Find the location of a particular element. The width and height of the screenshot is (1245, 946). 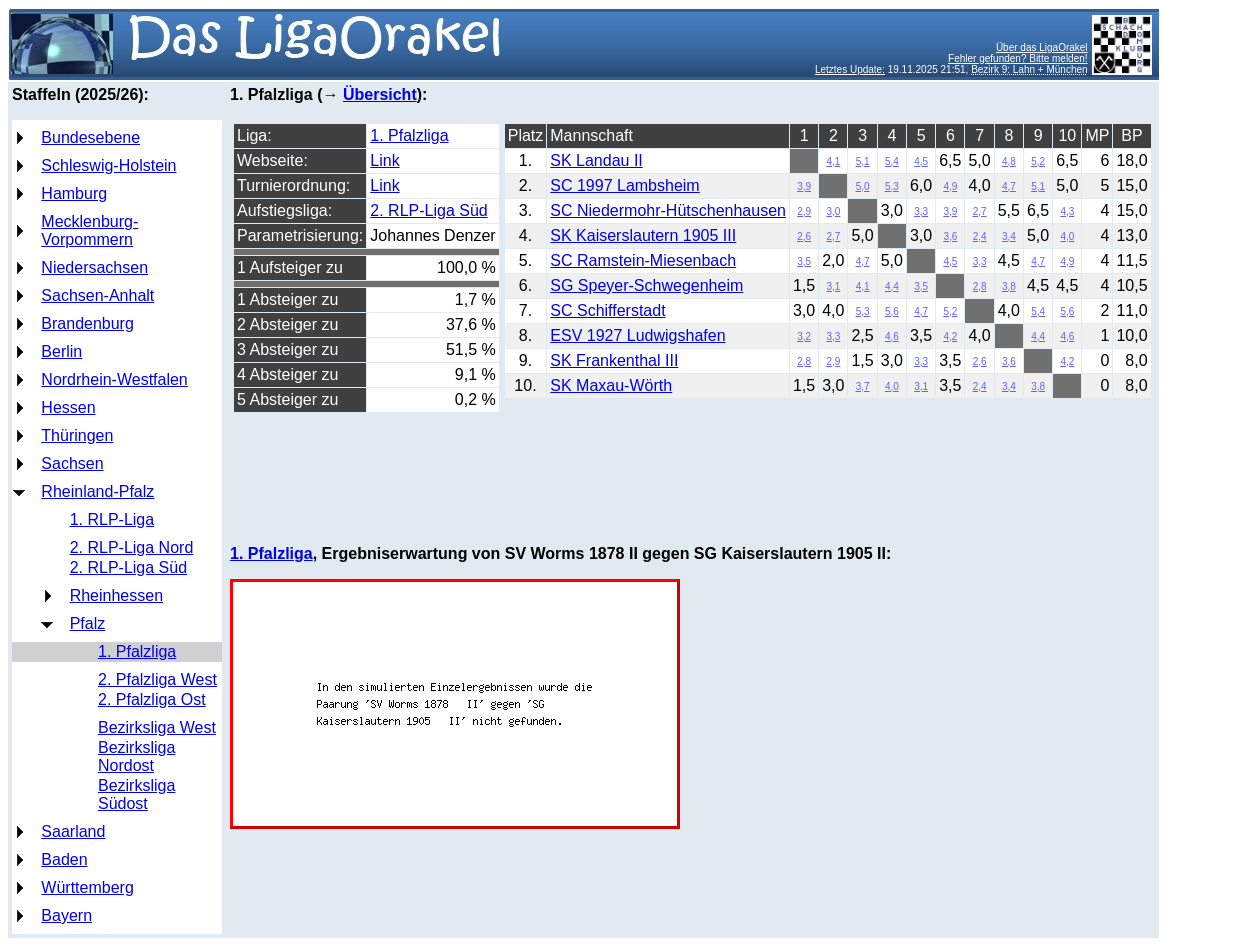

4,3 is located at coordinates (1067, 211).